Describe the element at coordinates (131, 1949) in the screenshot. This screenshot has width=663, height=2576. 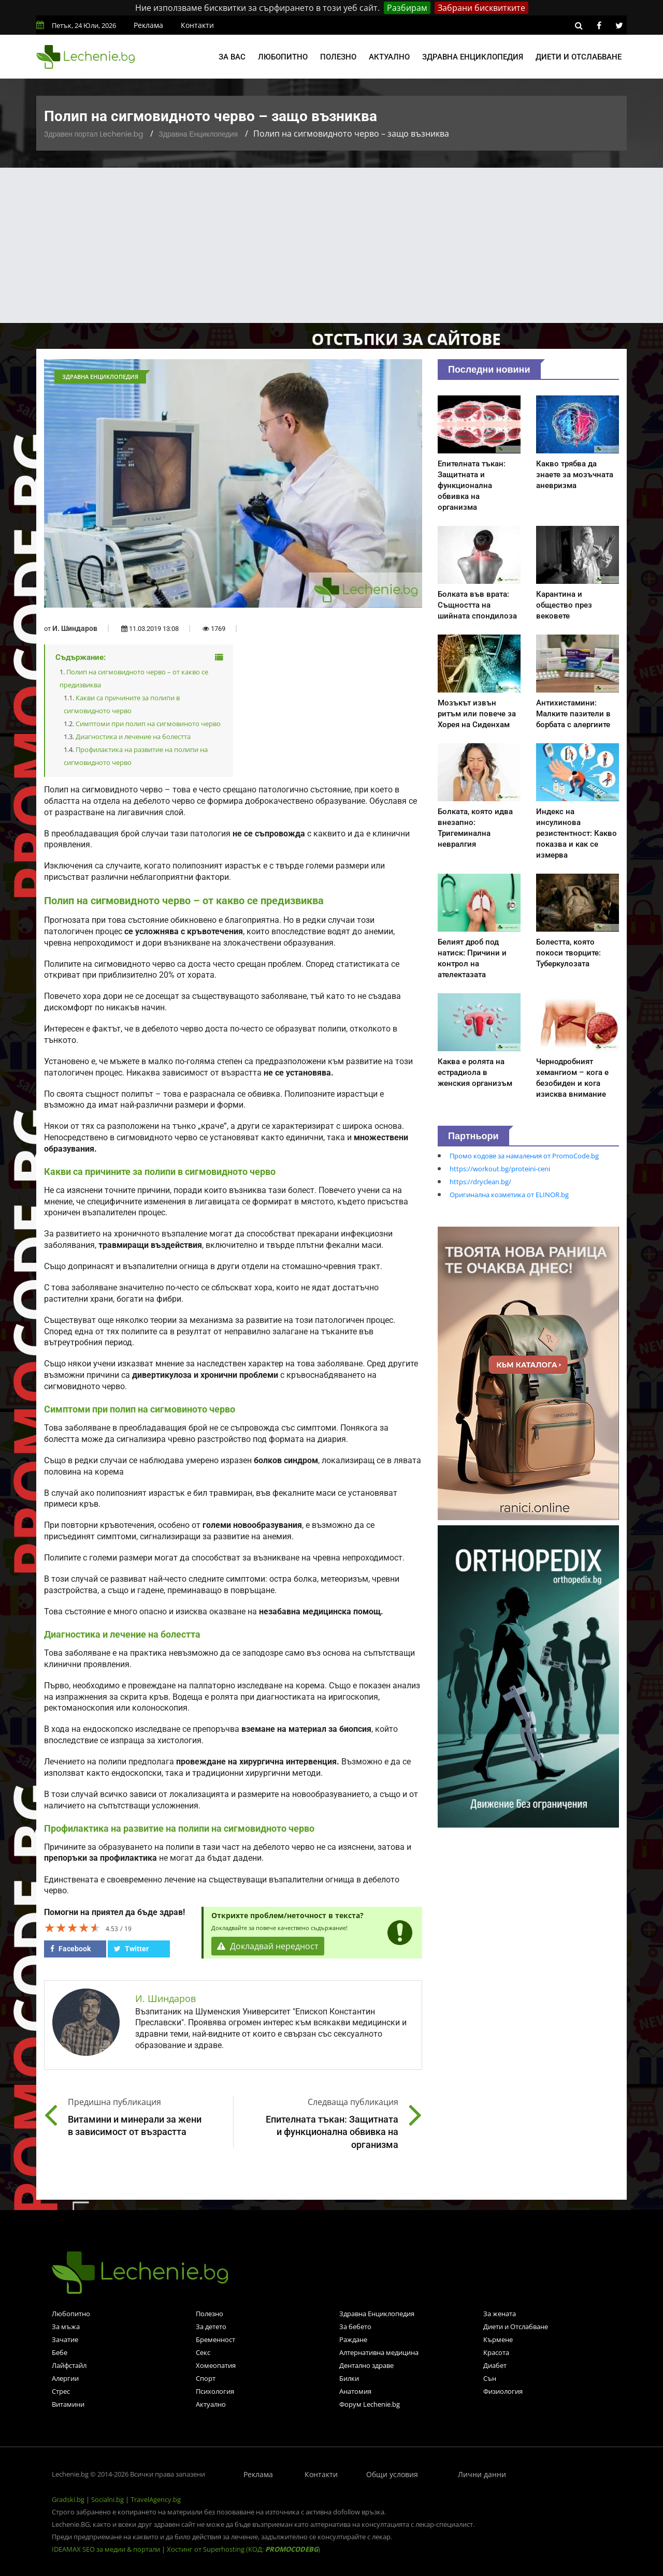
I see `Twitter` at that location.